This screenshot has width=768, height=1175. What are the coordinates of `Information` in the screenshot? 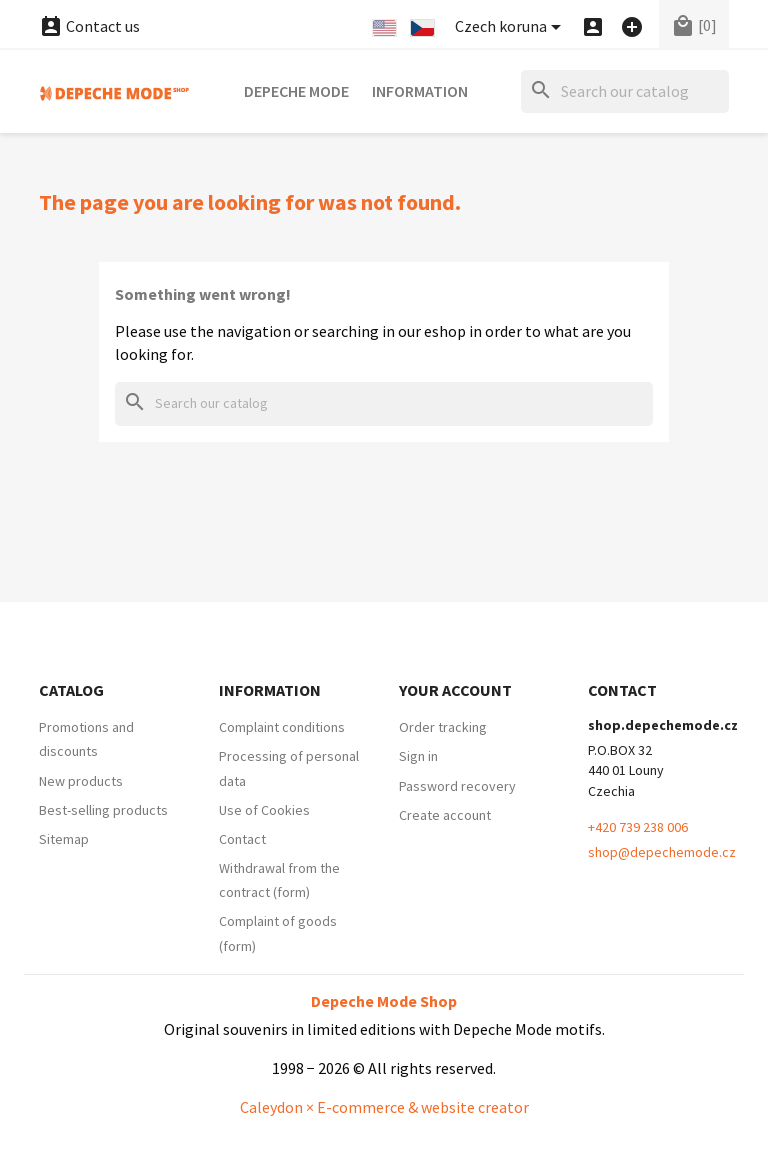 It's located at (420, 91).